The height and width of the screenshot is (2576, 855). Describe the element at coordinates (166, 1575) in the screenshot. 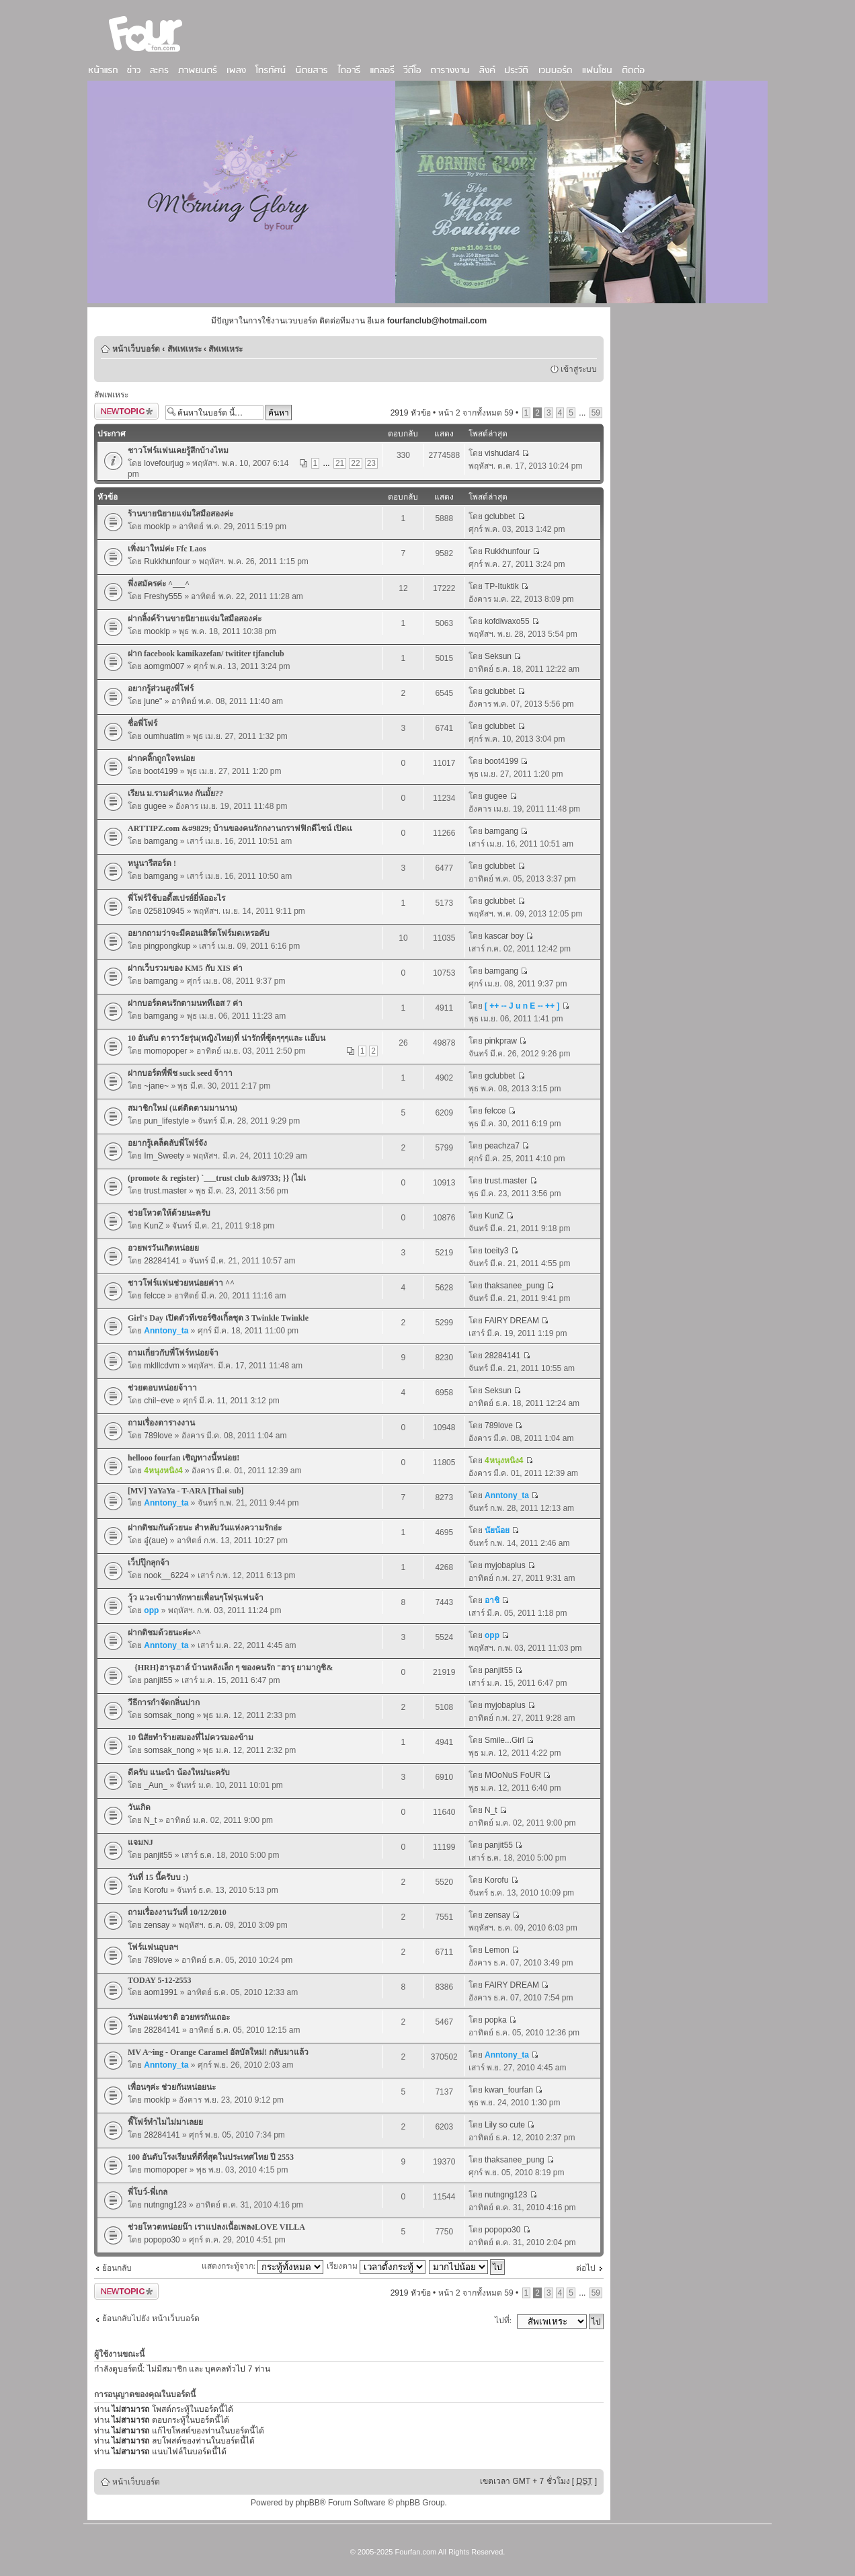

I see `nook__6224` at that location.